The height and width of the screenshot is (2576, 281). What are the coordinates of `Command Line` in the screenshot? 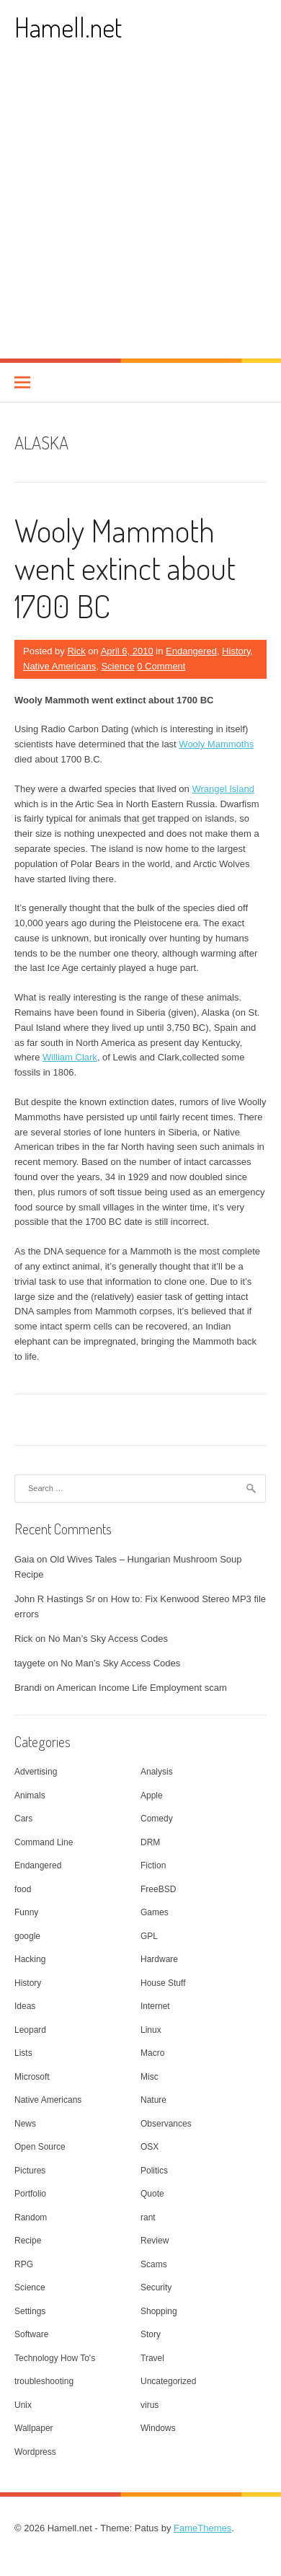 It's located at (43, 1842).